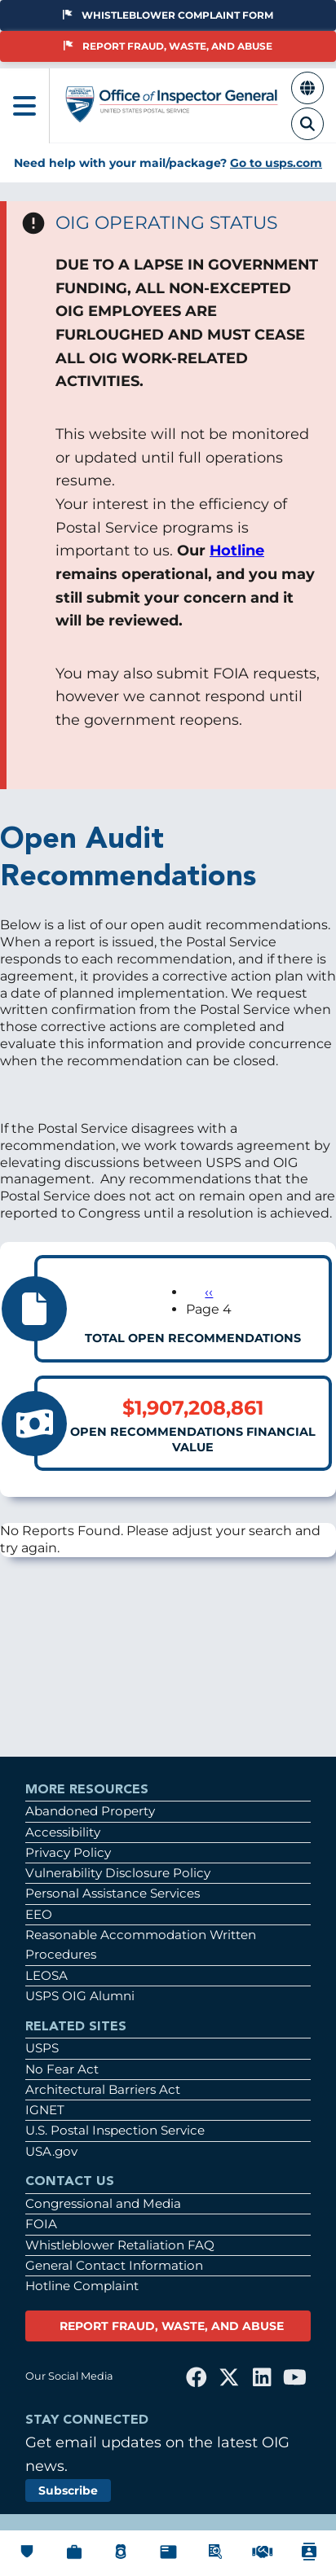  I want to click on USPS OIG Alumni, so click(80, 1995).